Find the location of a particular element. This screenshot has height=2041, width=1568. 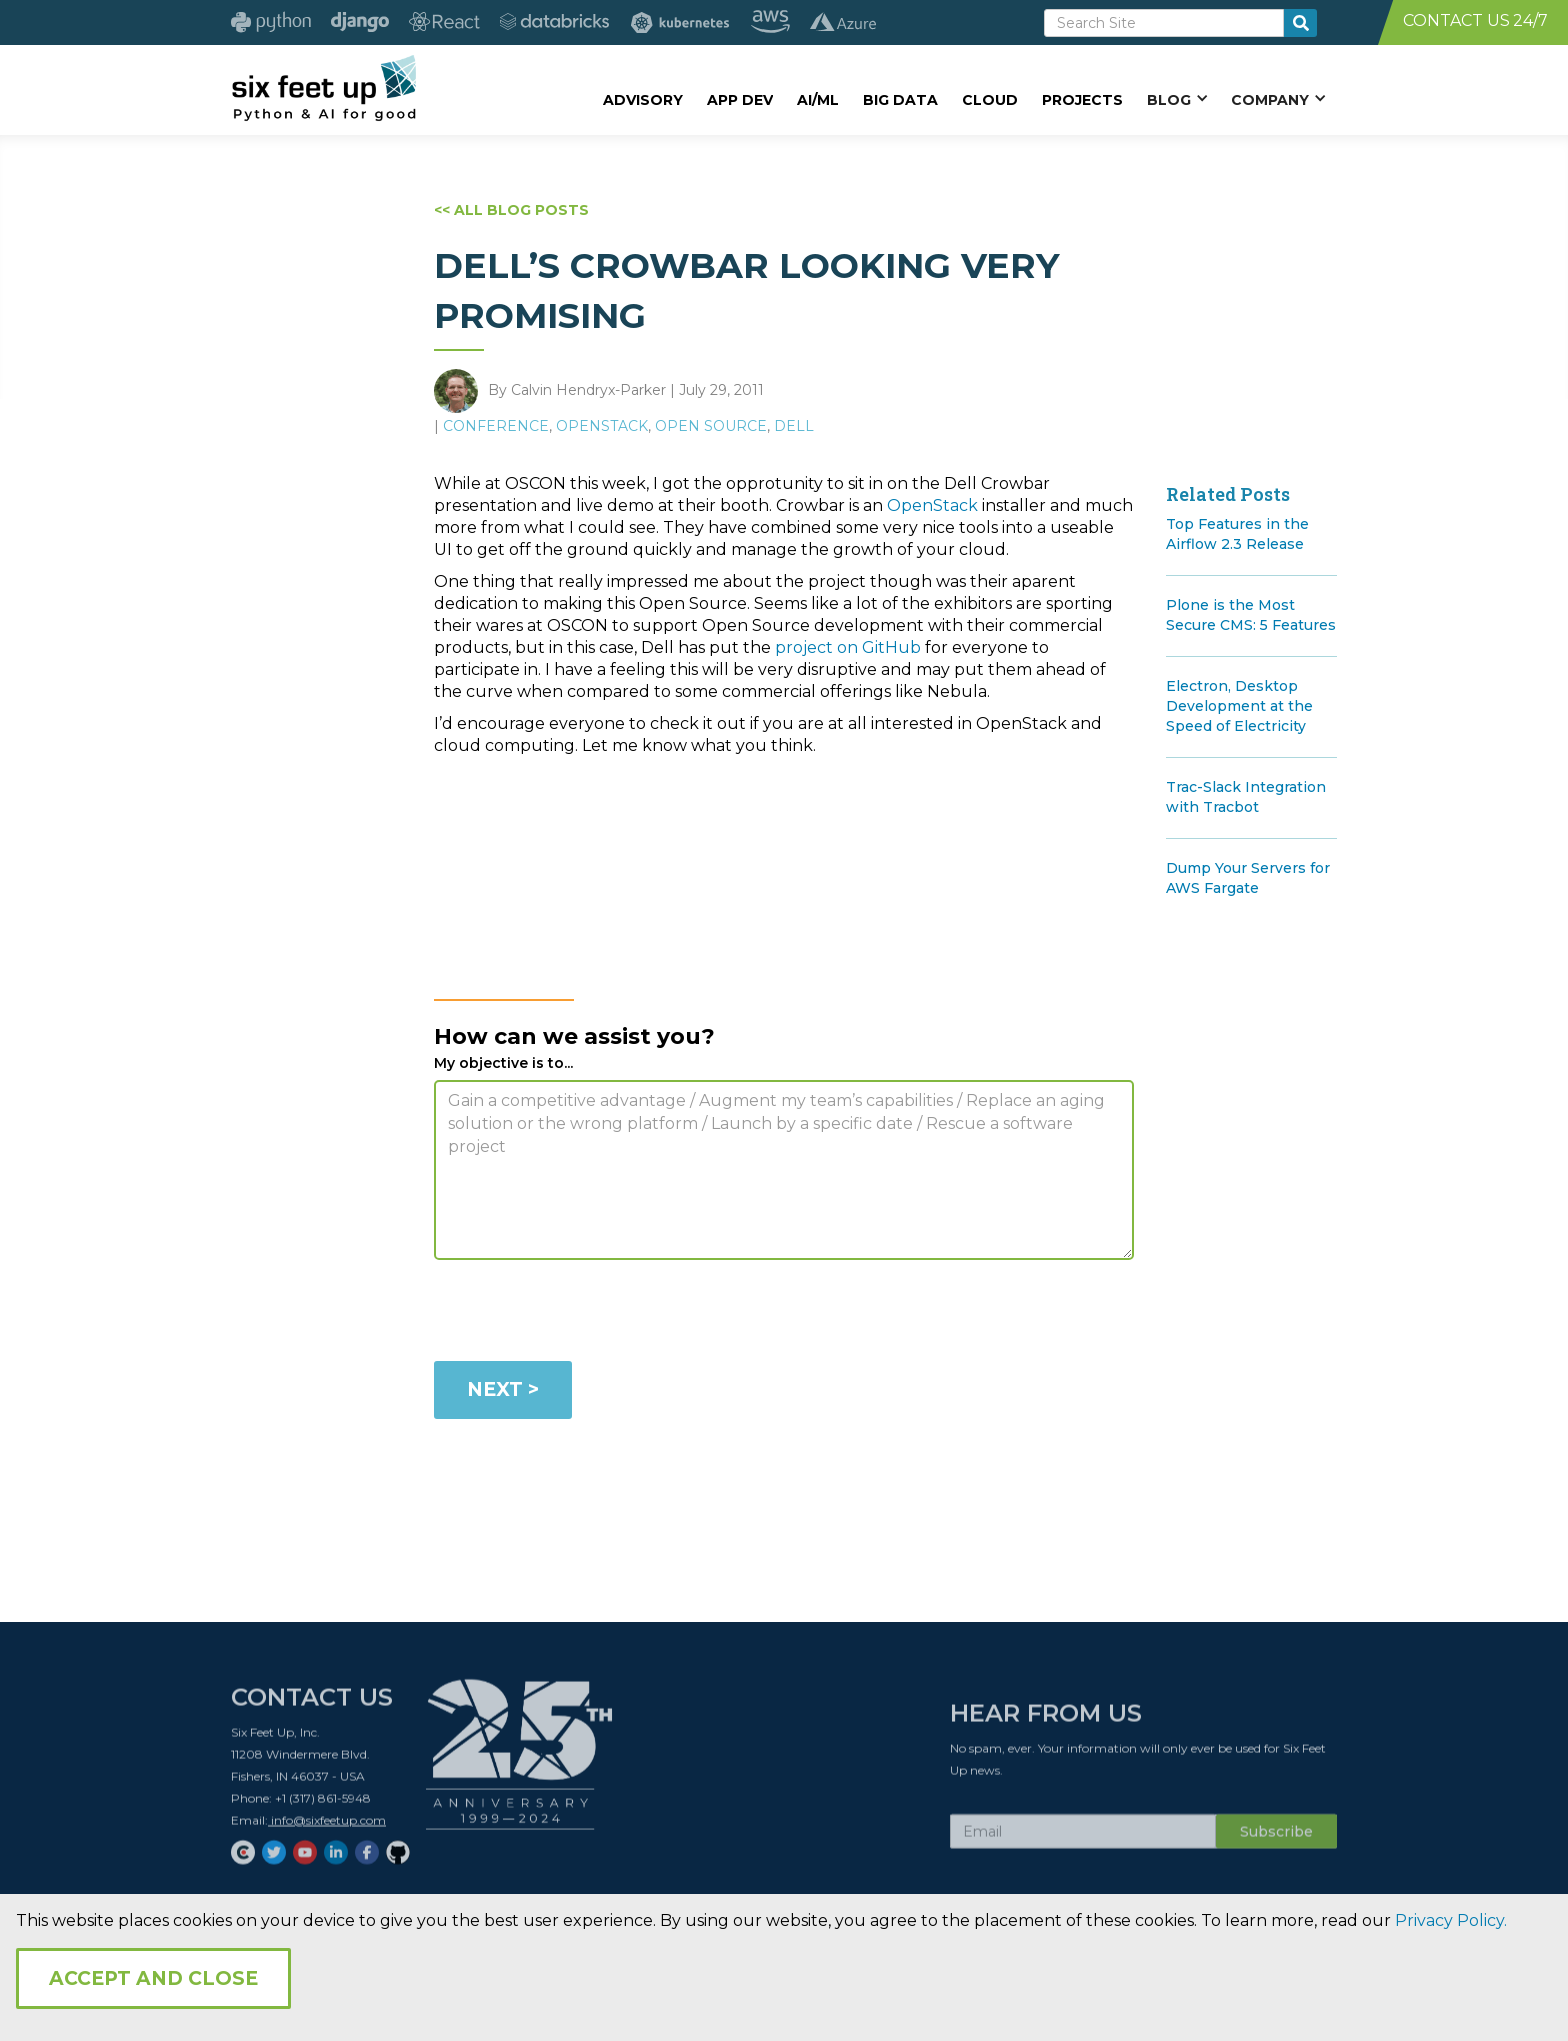

Privacy Policy. is located at coordinates (1451, 1920).